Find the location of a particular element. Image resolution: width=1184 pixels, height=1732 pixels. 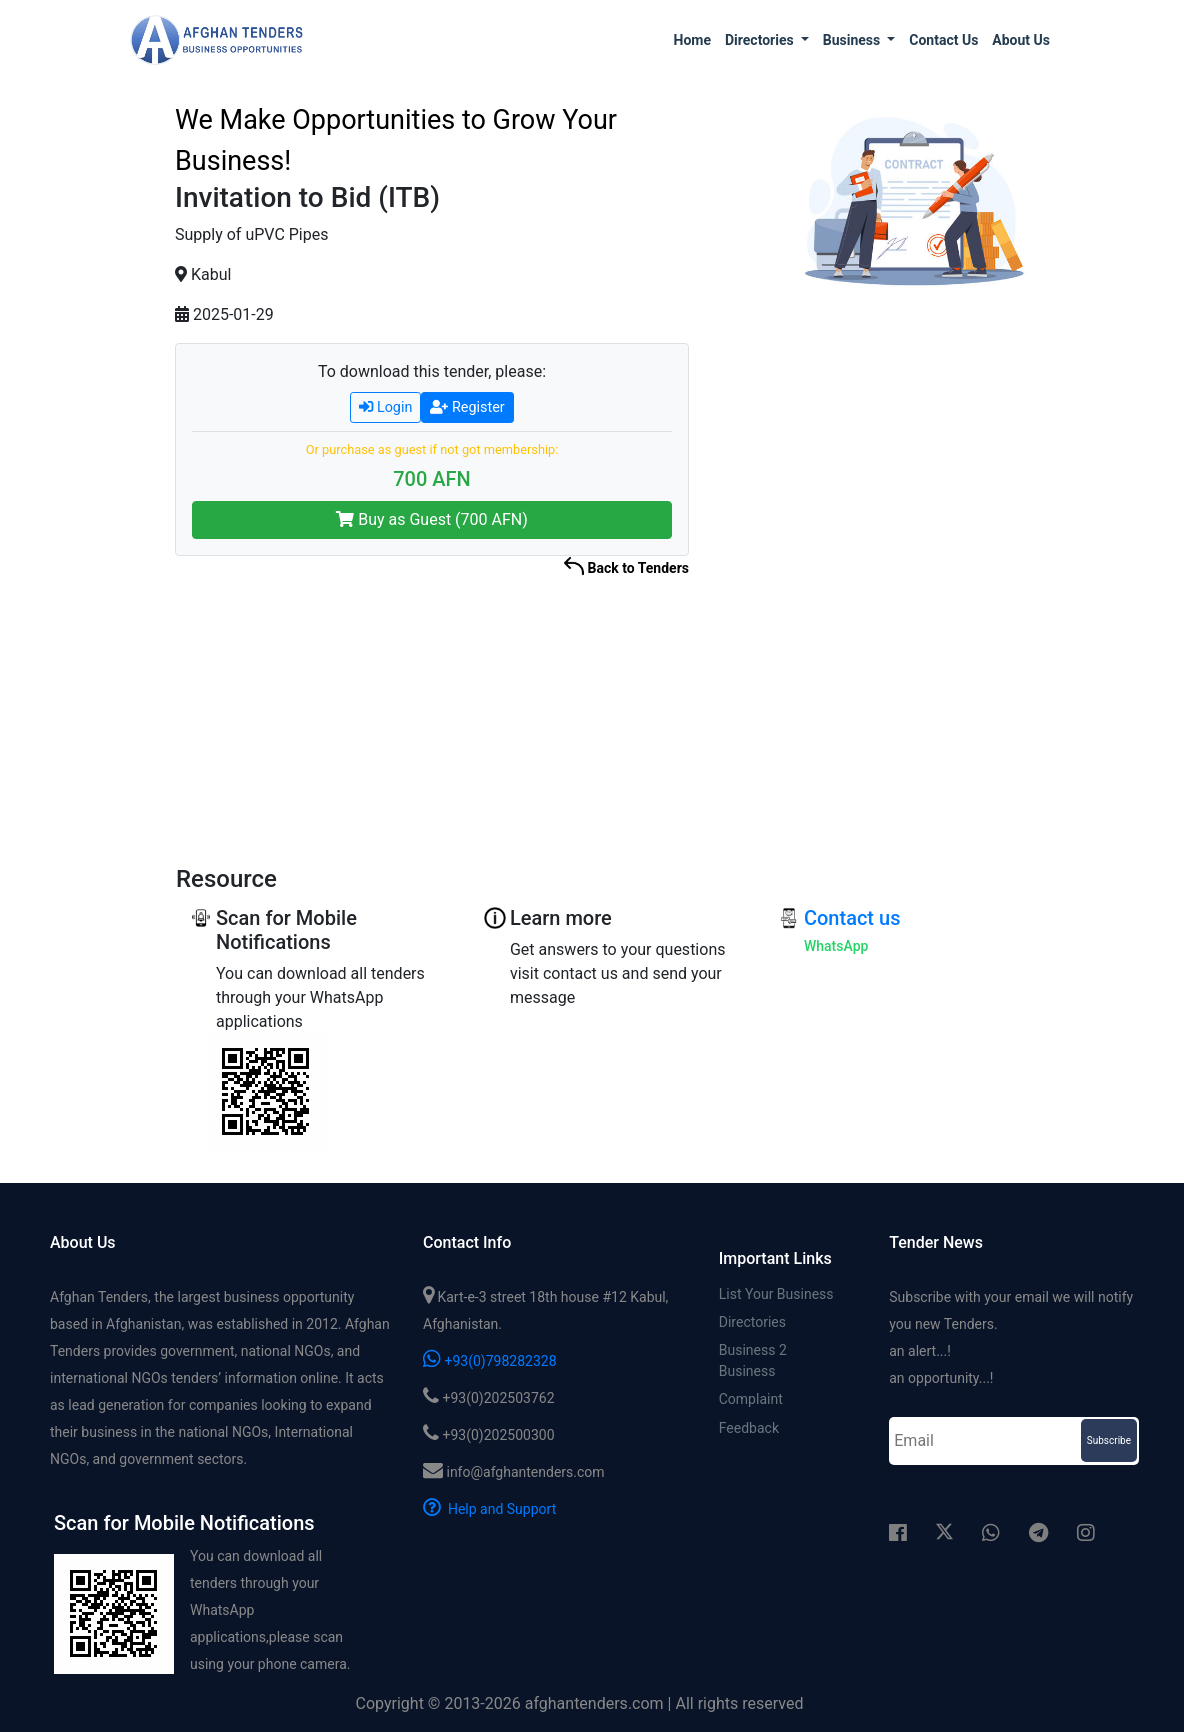

Subscribe is located at coordinates (1109, 1440).